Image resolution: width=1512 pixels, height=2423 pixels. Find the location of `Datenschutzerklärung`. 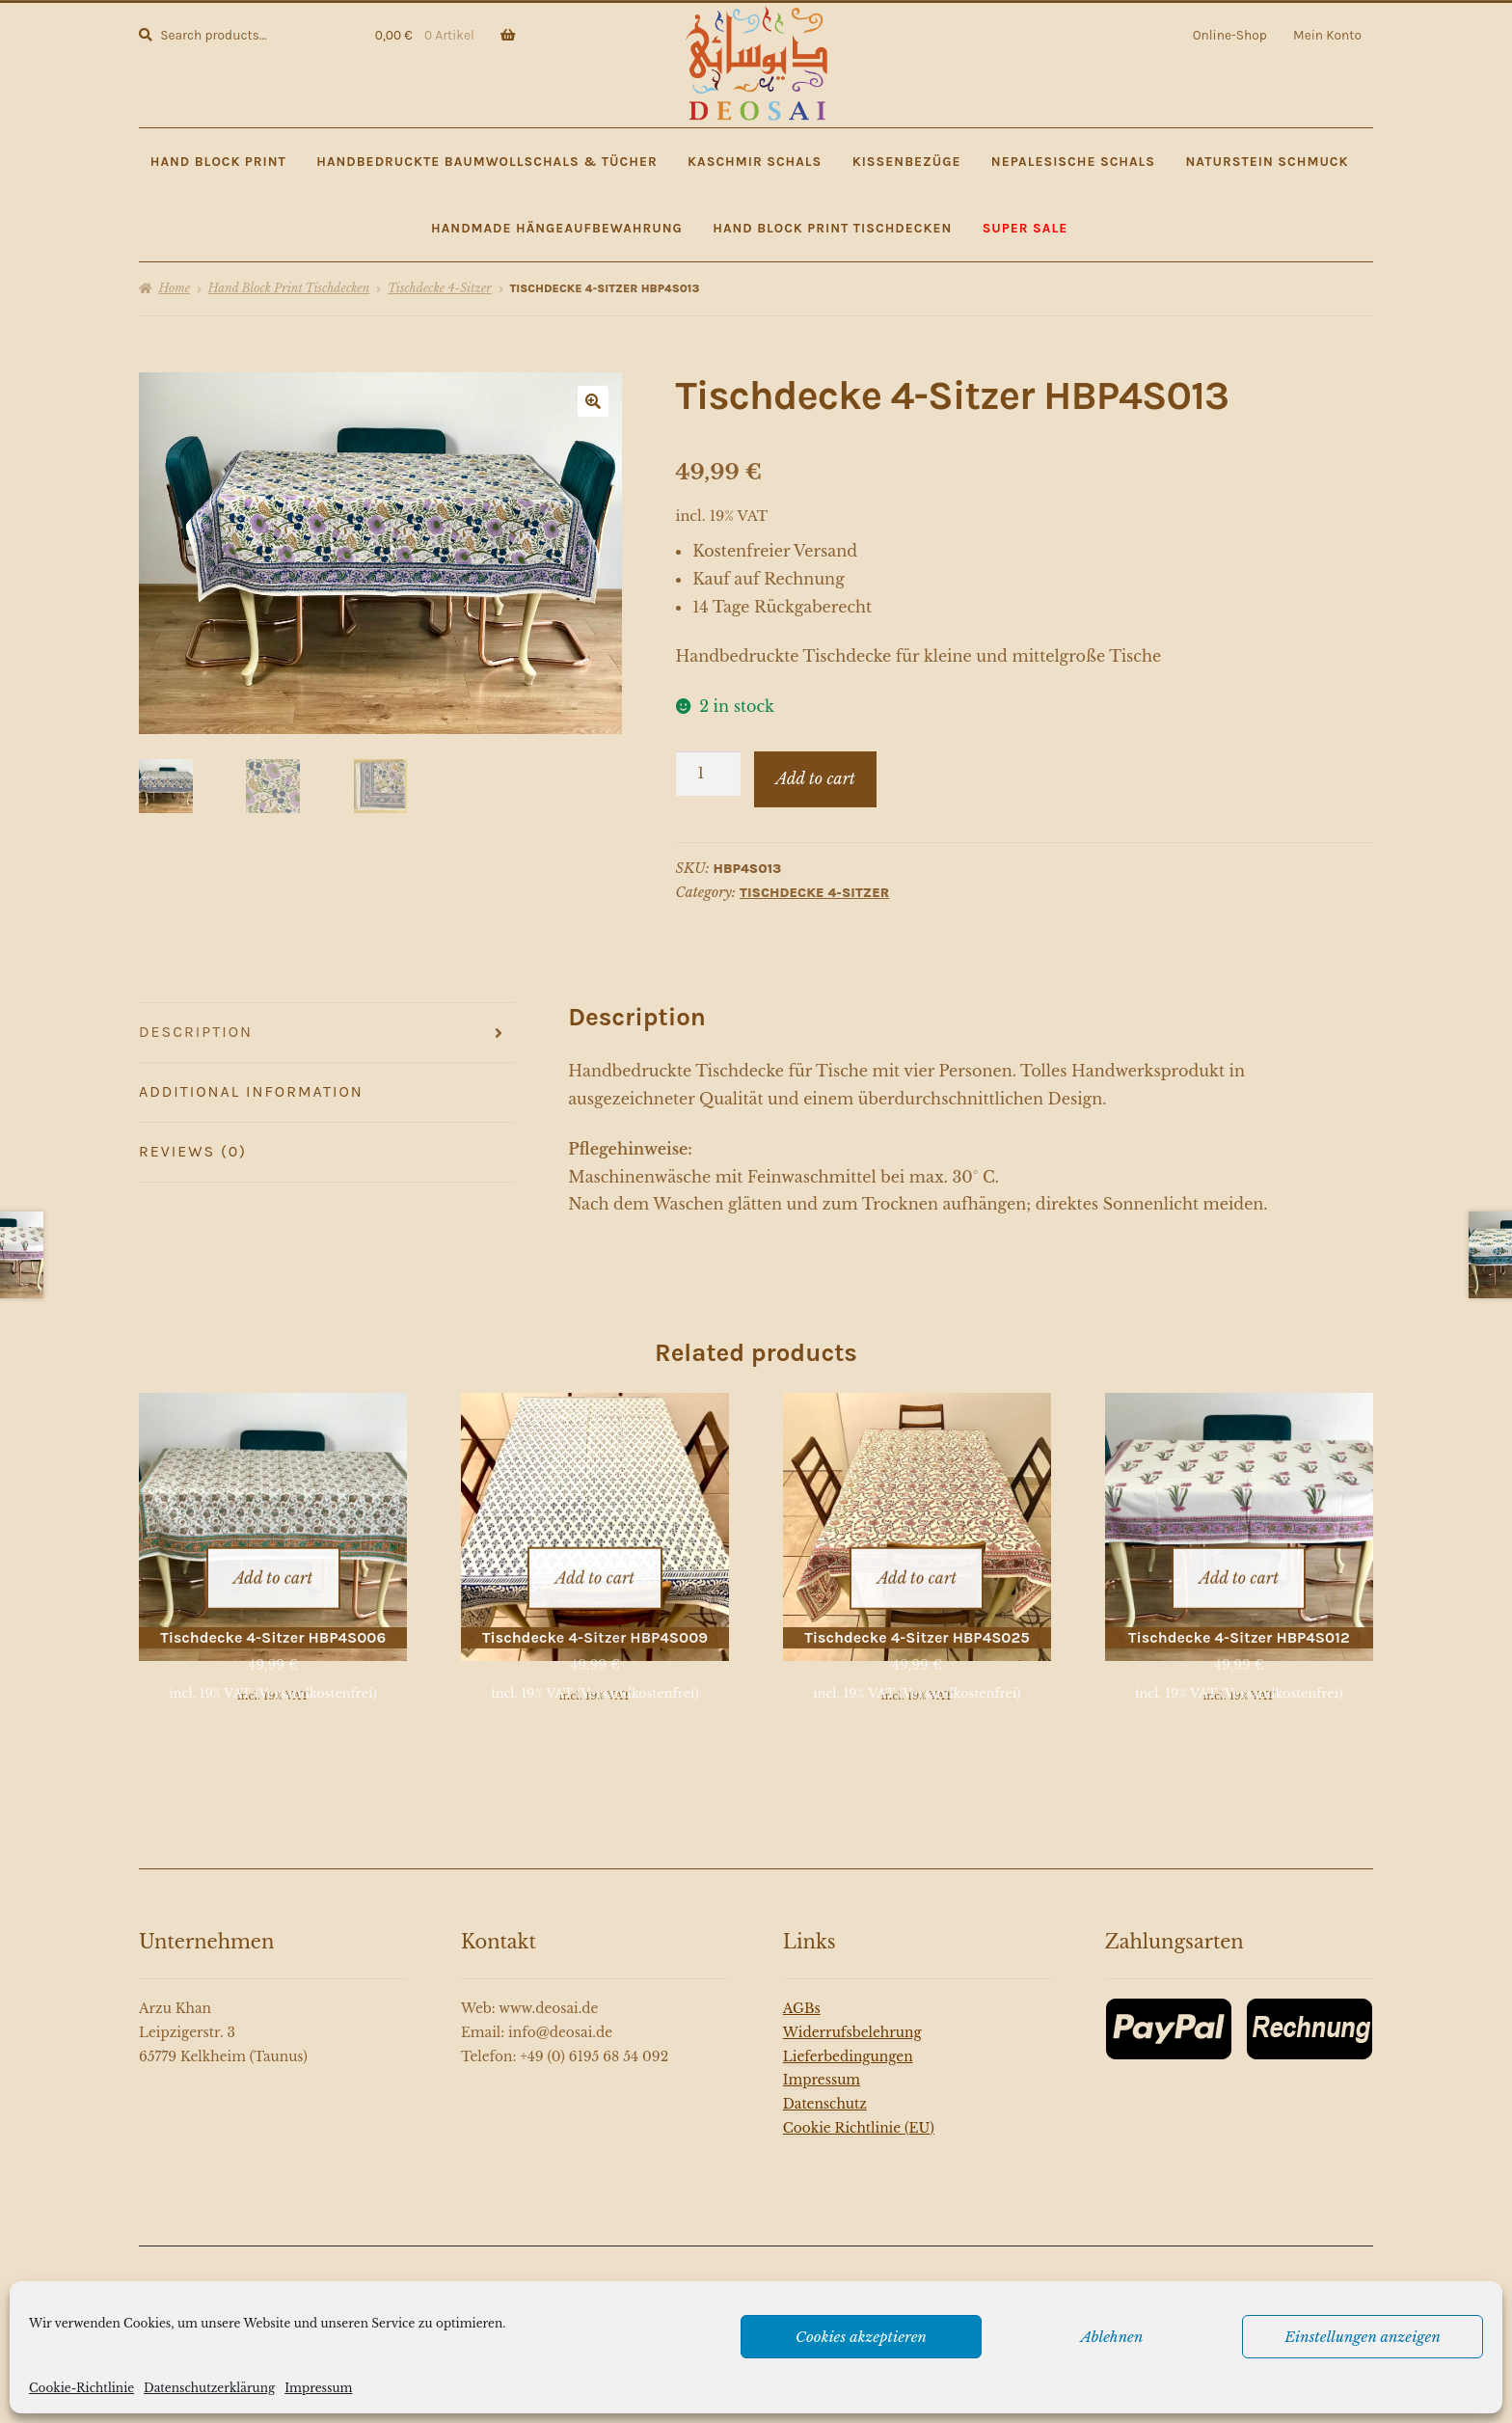

Datenschutzerklärung is located at coordinates (209, 2388).